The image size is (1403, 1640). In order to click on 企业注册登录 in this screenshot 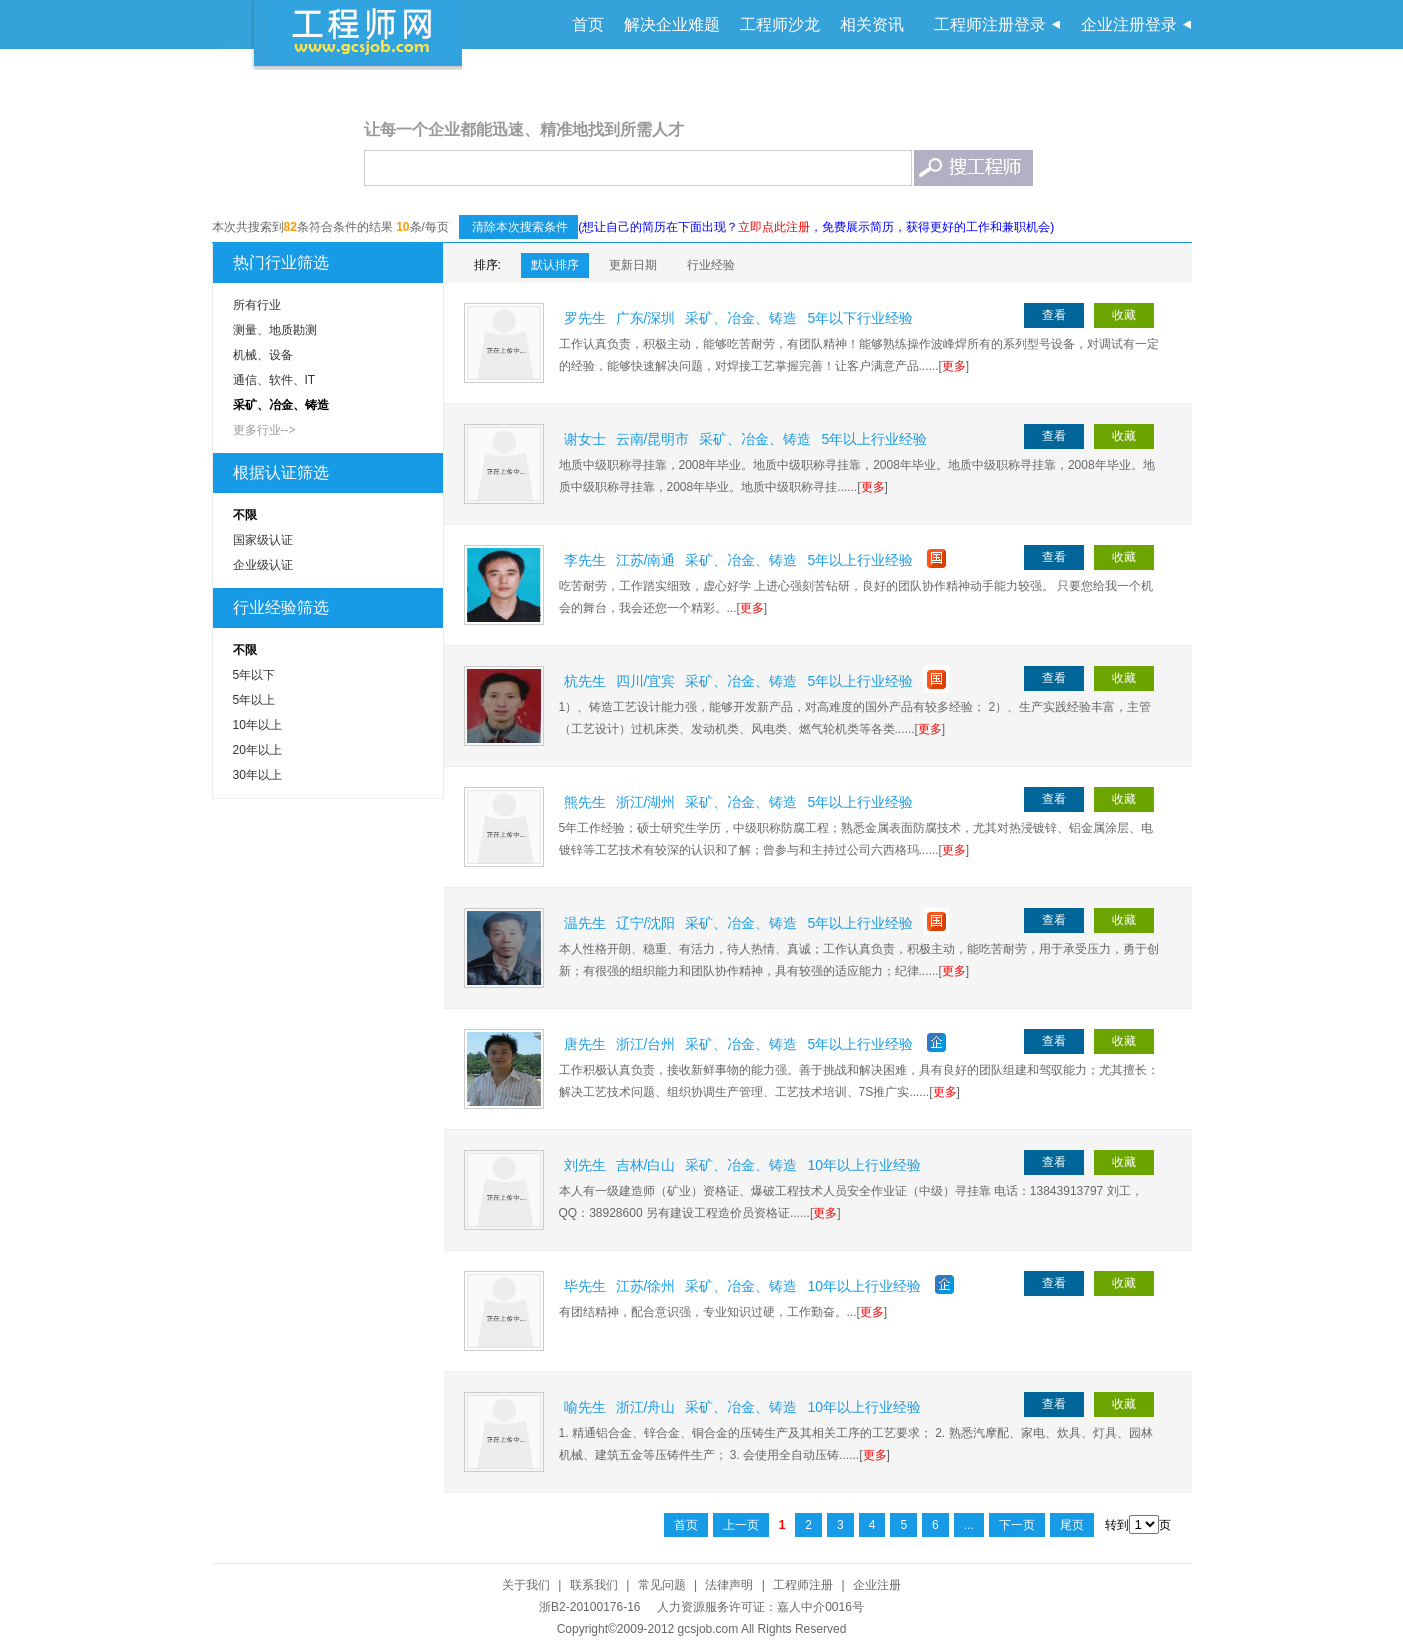, I will do `click(1129, 24)`.